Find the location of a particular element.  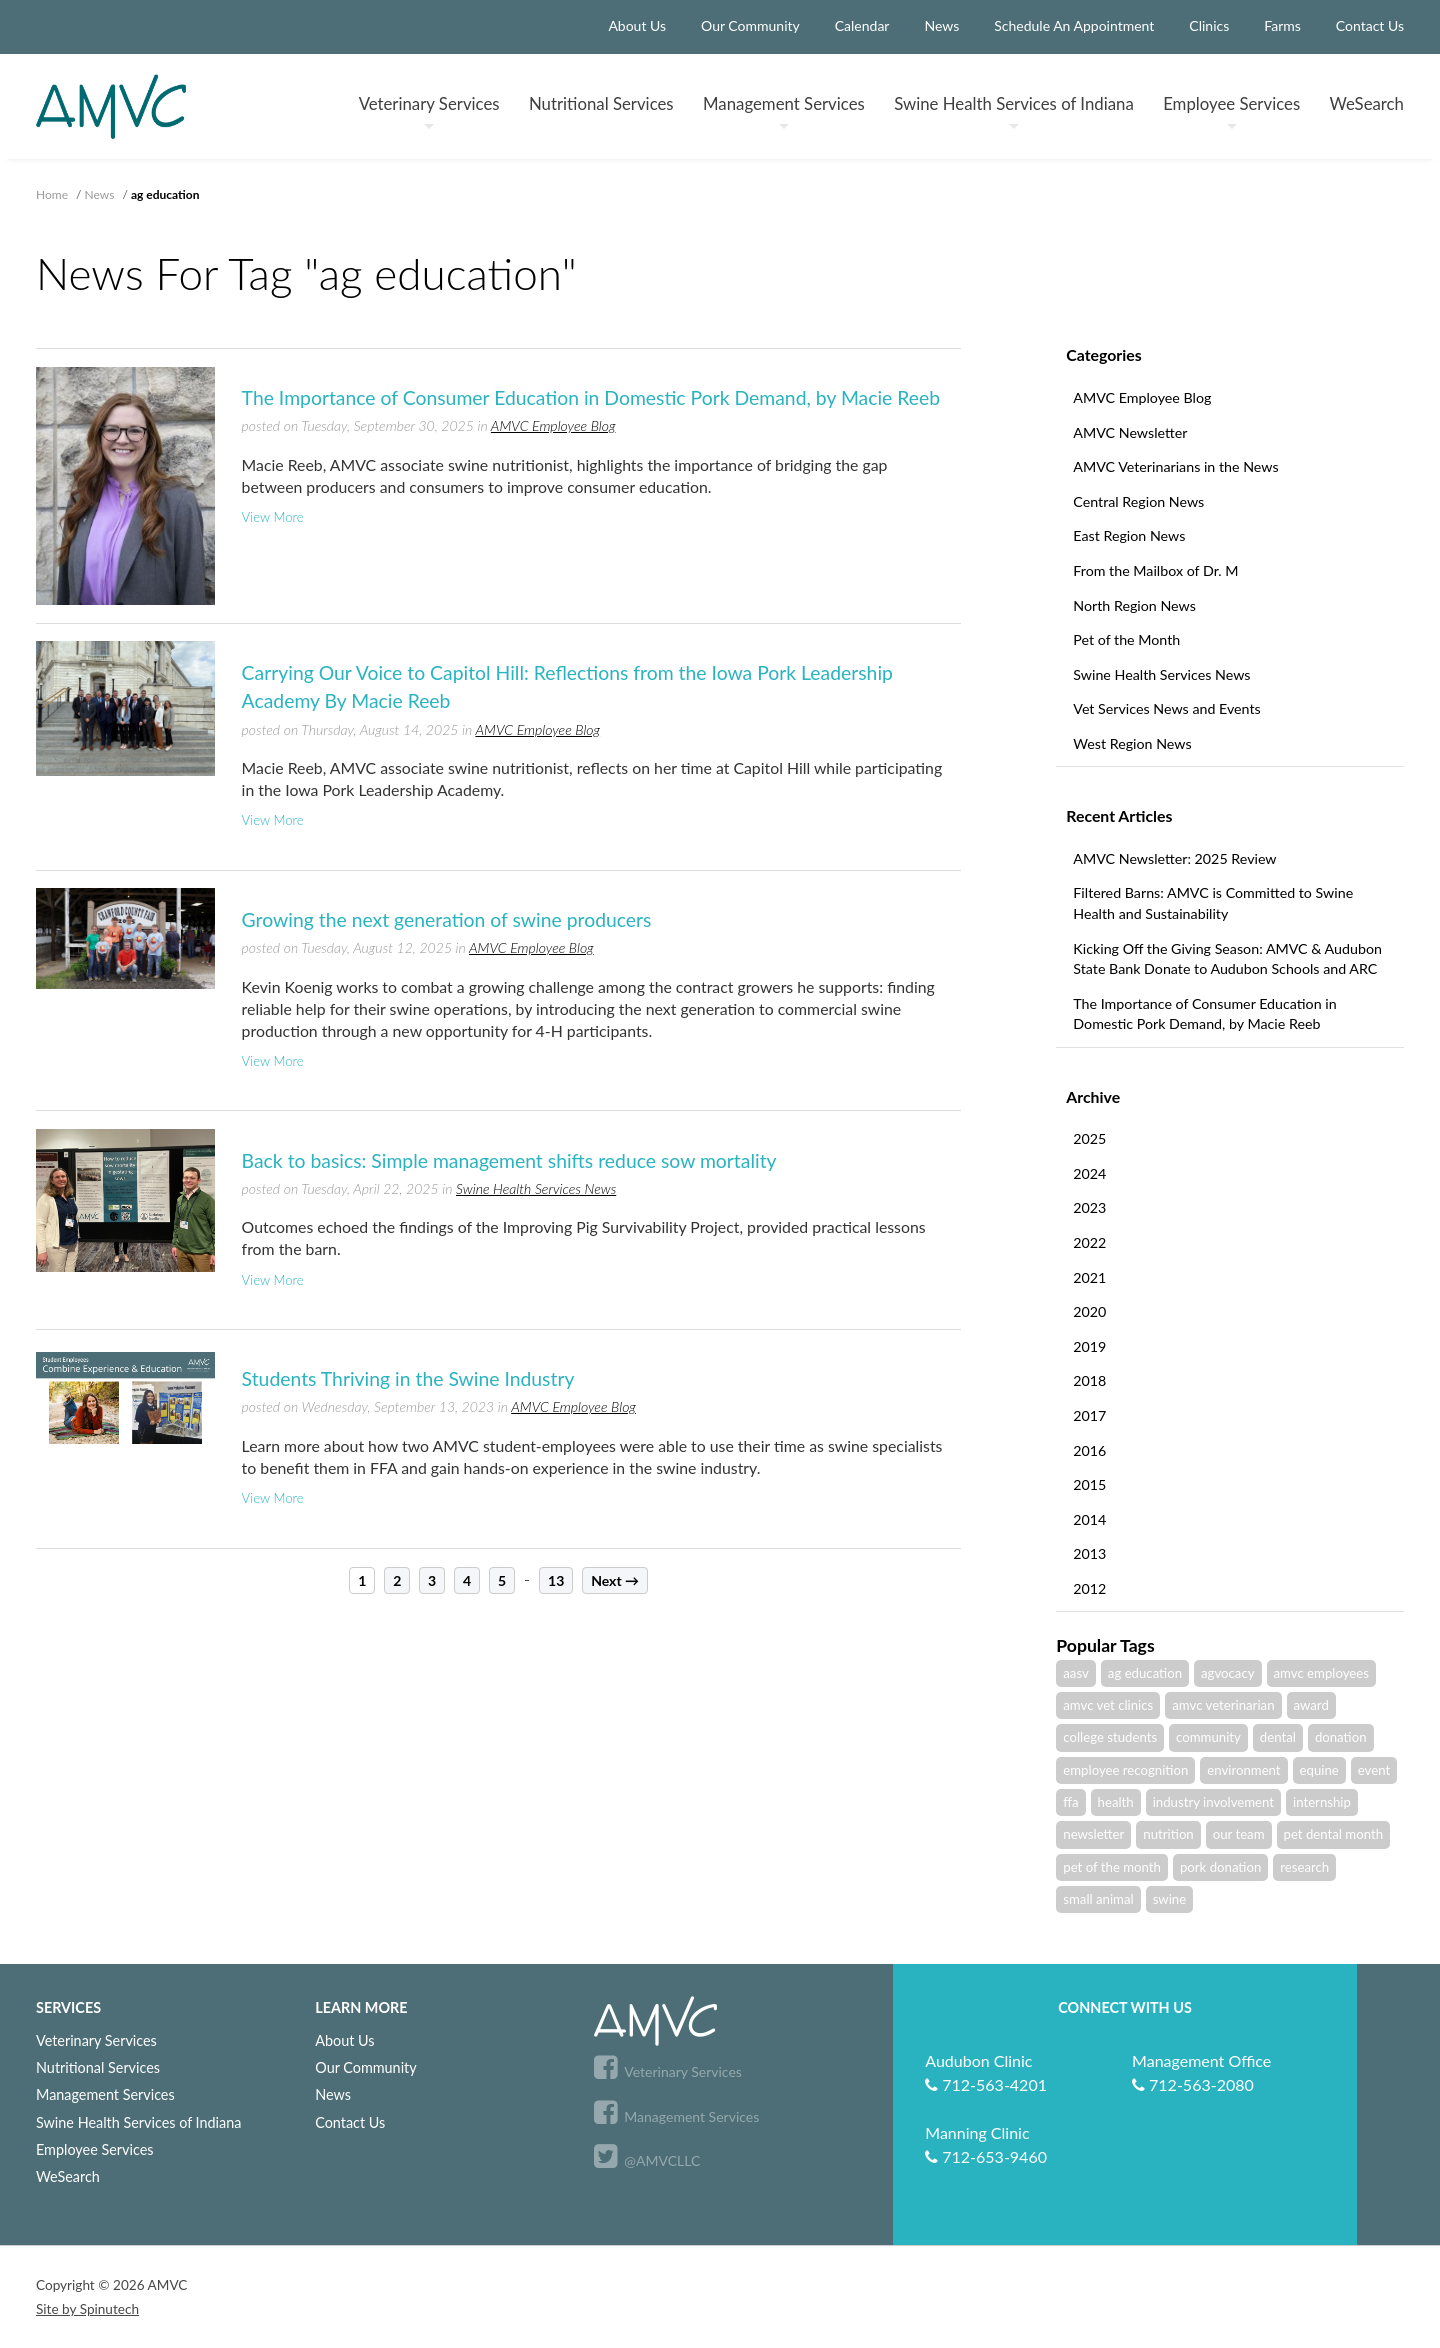

amvc vet clinics is located at coordinates (1108, 1705).